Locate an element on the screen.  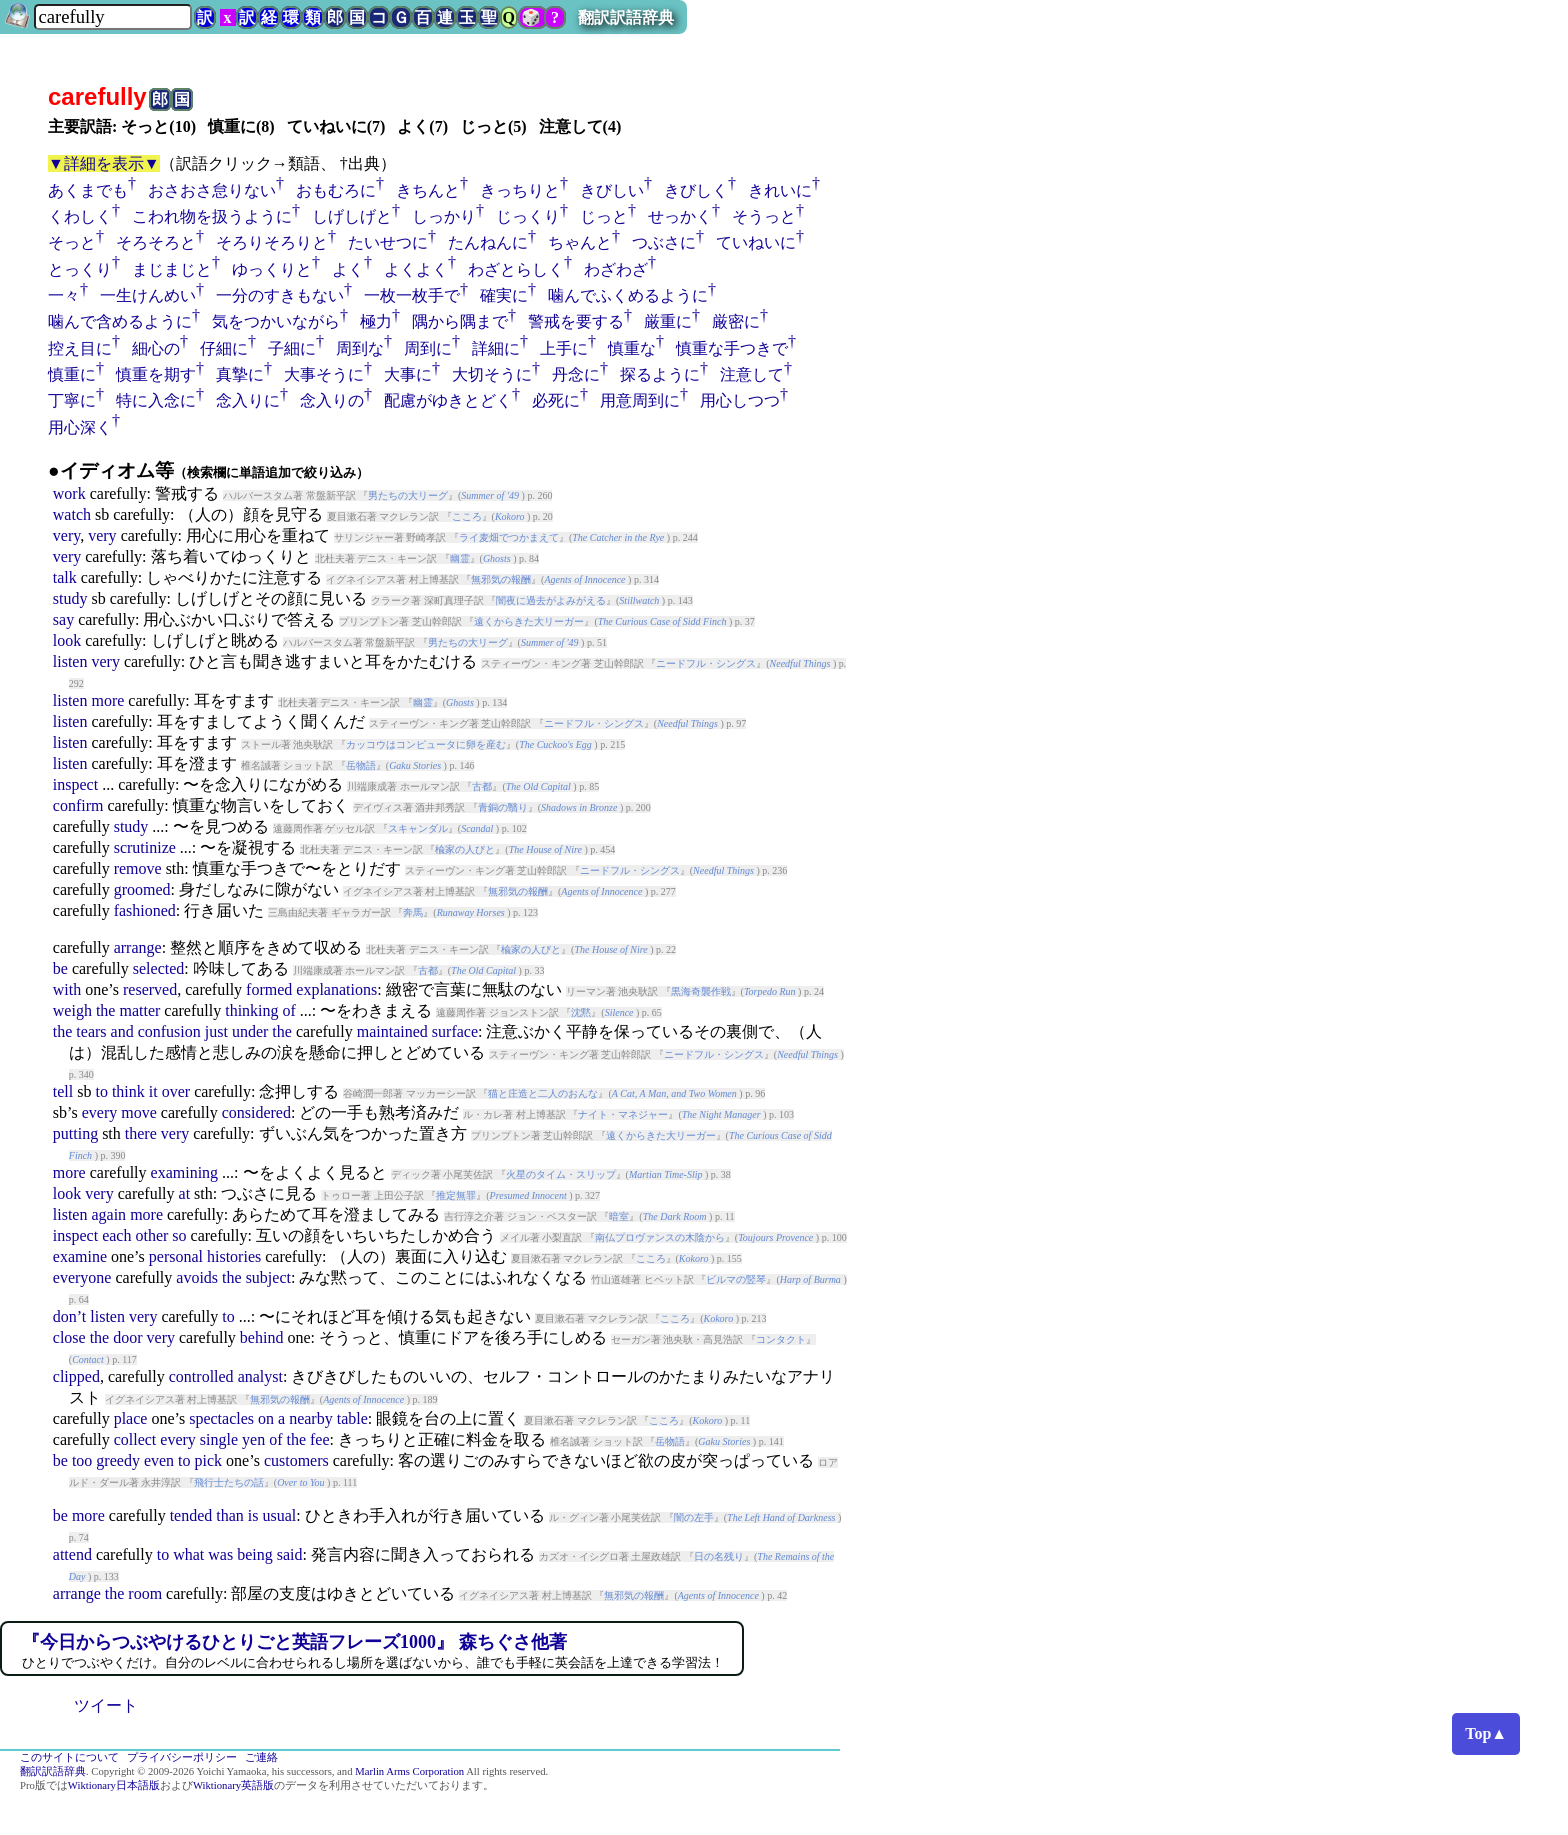
there is located at coordinates (141, 1133).